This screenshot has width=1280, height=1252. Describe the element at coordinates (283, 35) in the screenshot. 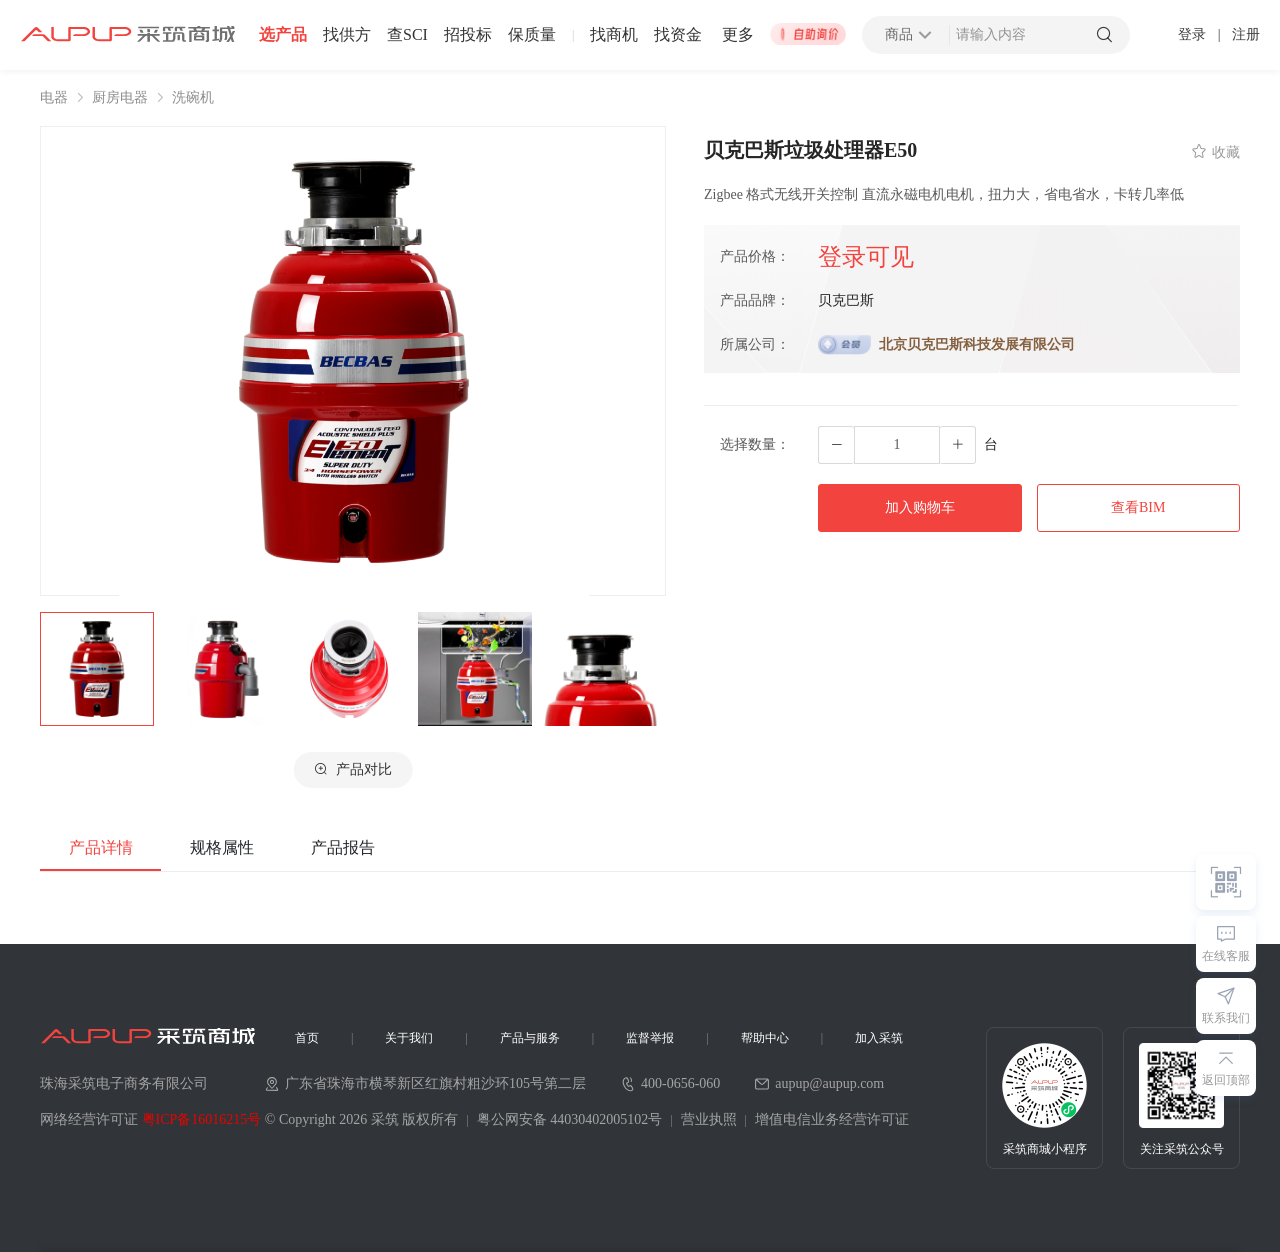

I see `选产品` at that location.